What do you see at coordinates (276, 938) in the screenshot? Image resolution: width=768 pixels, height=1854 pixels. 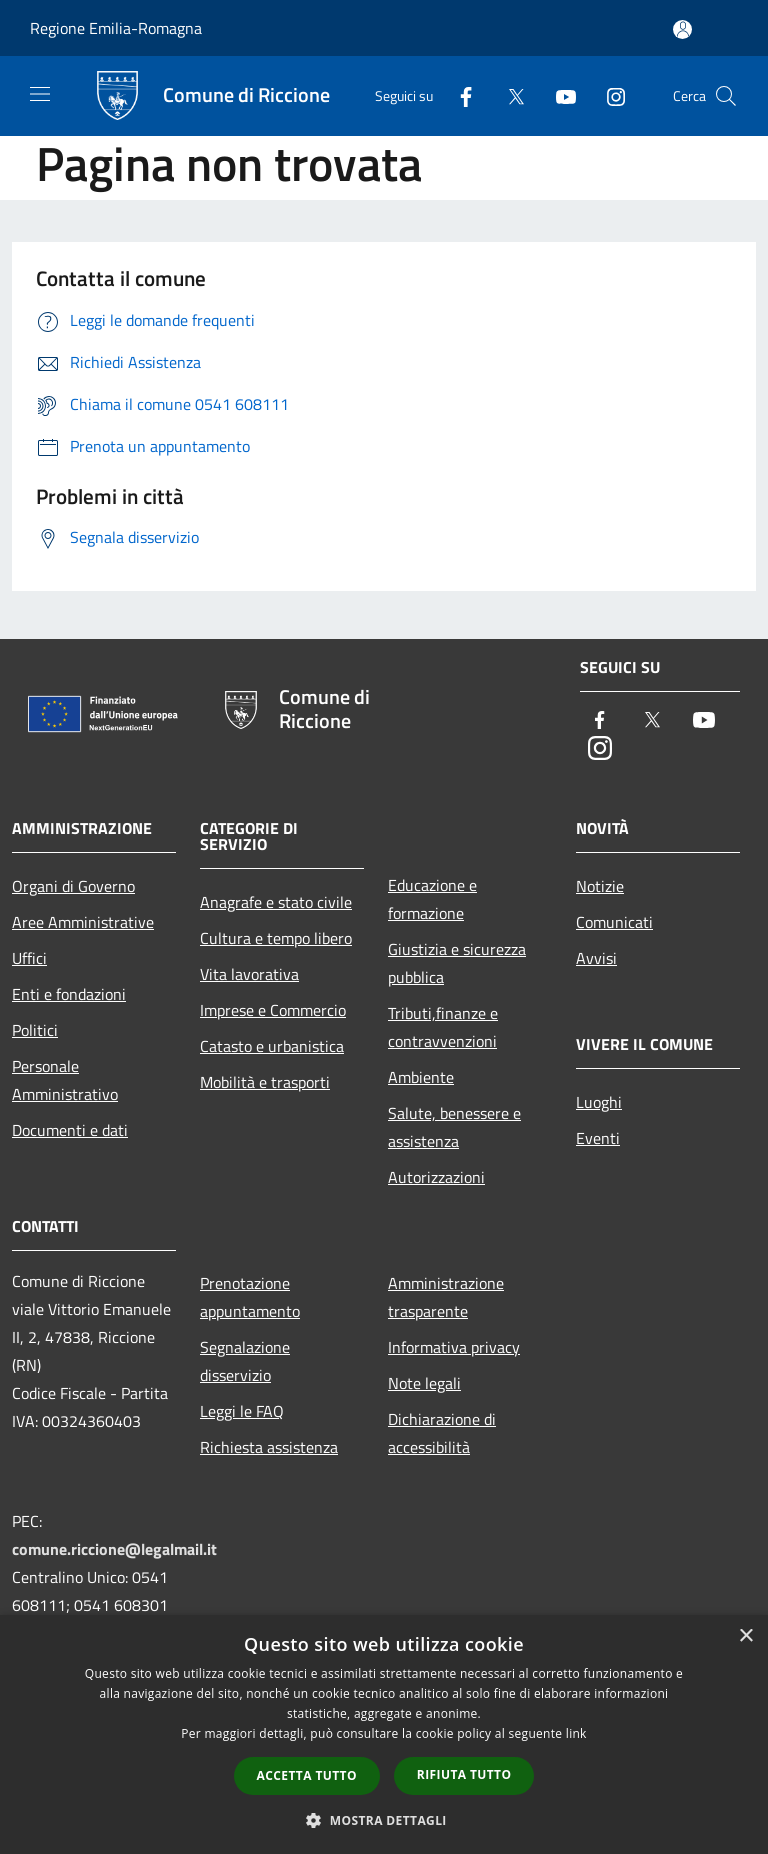 I see `Cultura e tempo libero` at bounding box center [276, 938].